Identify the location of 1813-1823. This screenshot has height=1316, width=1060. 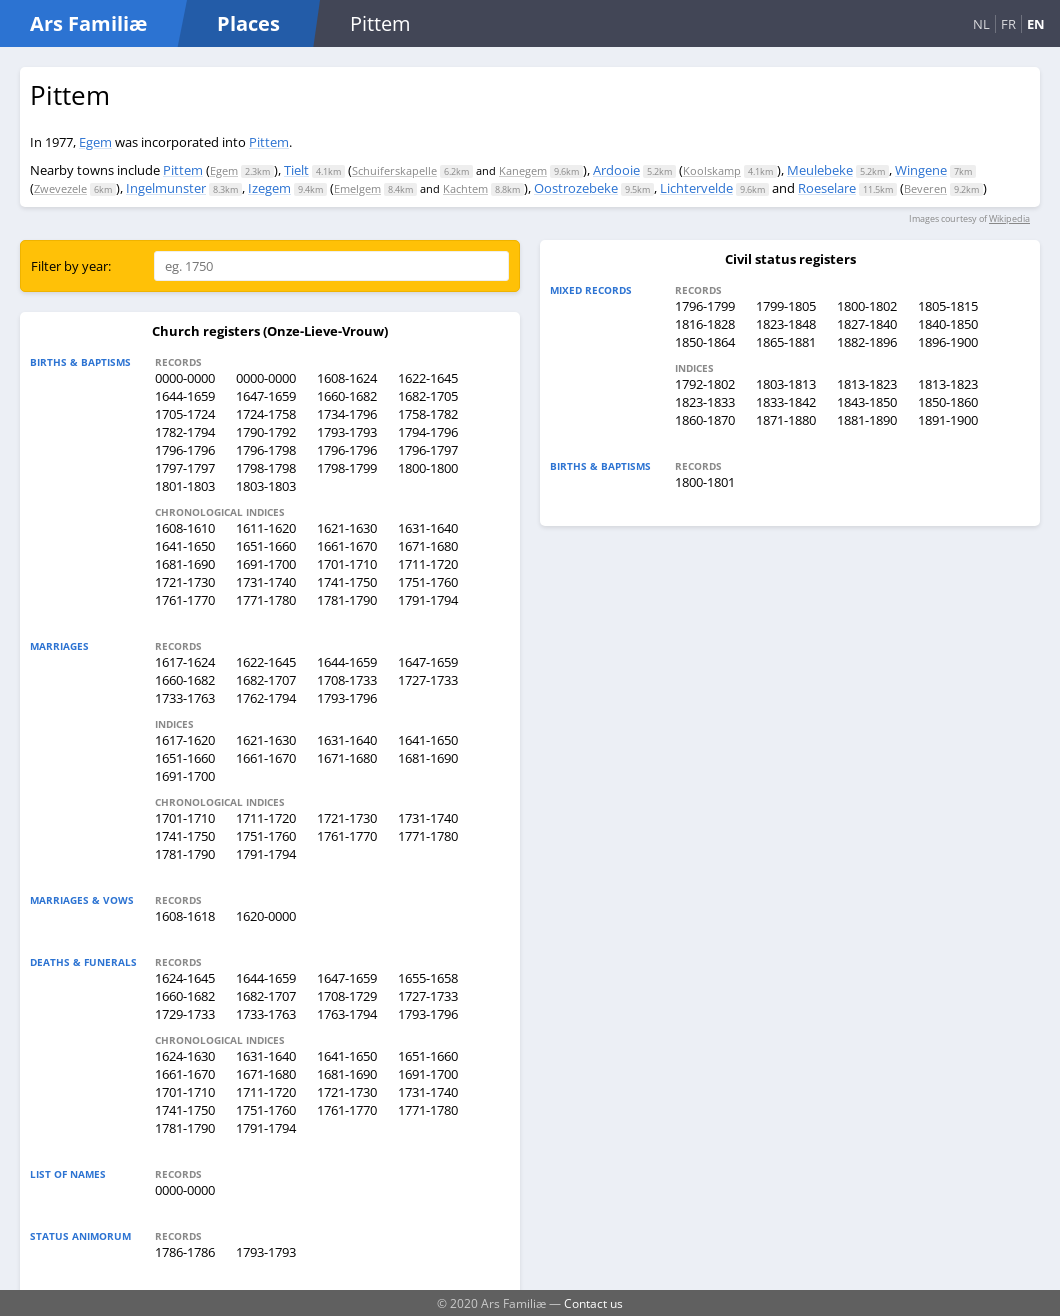
(867, 384).